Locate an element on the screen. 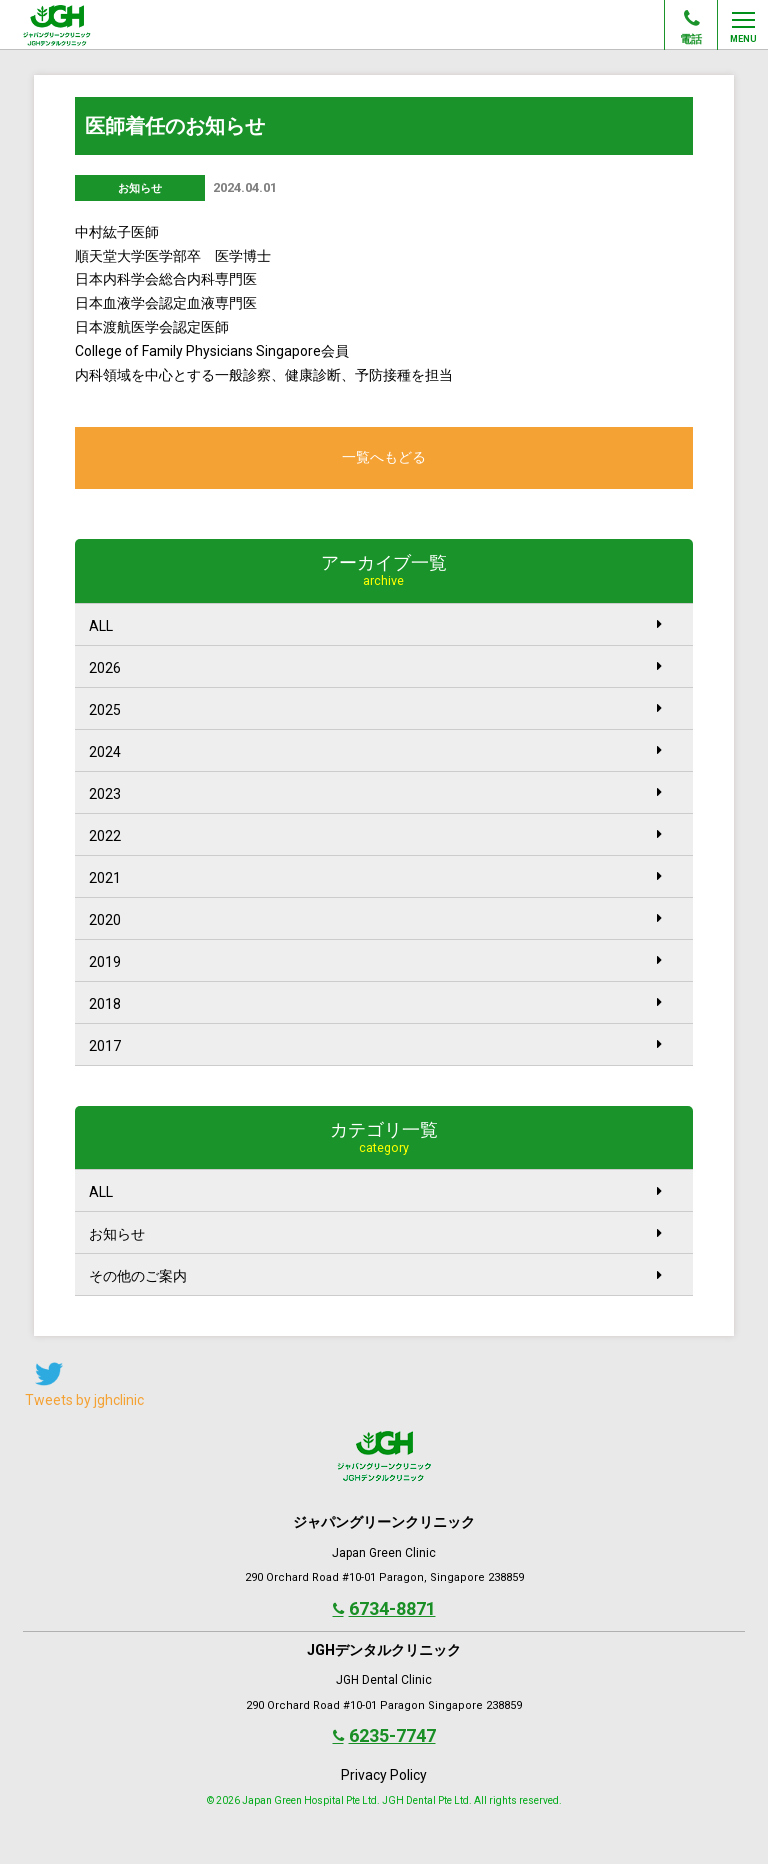  2019 is located at coordinates (375, 961).